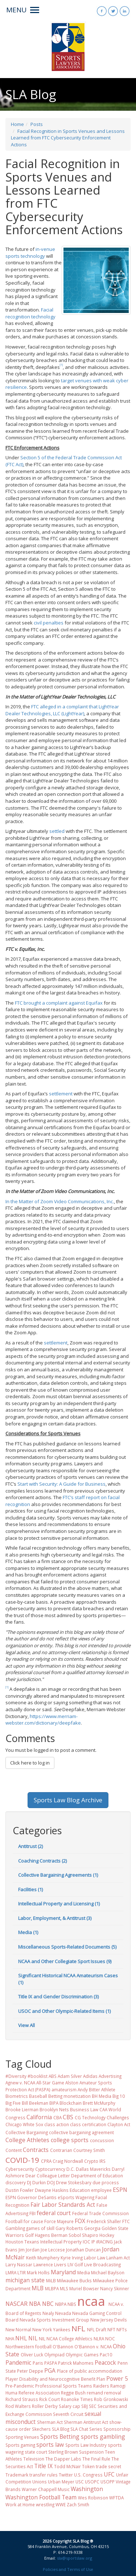 The height and width of the screenshot is (2576, 136). What do you see at coordinates (39, 2117) in the screenshot?
I see `California` at bounding box center [39, 2117].